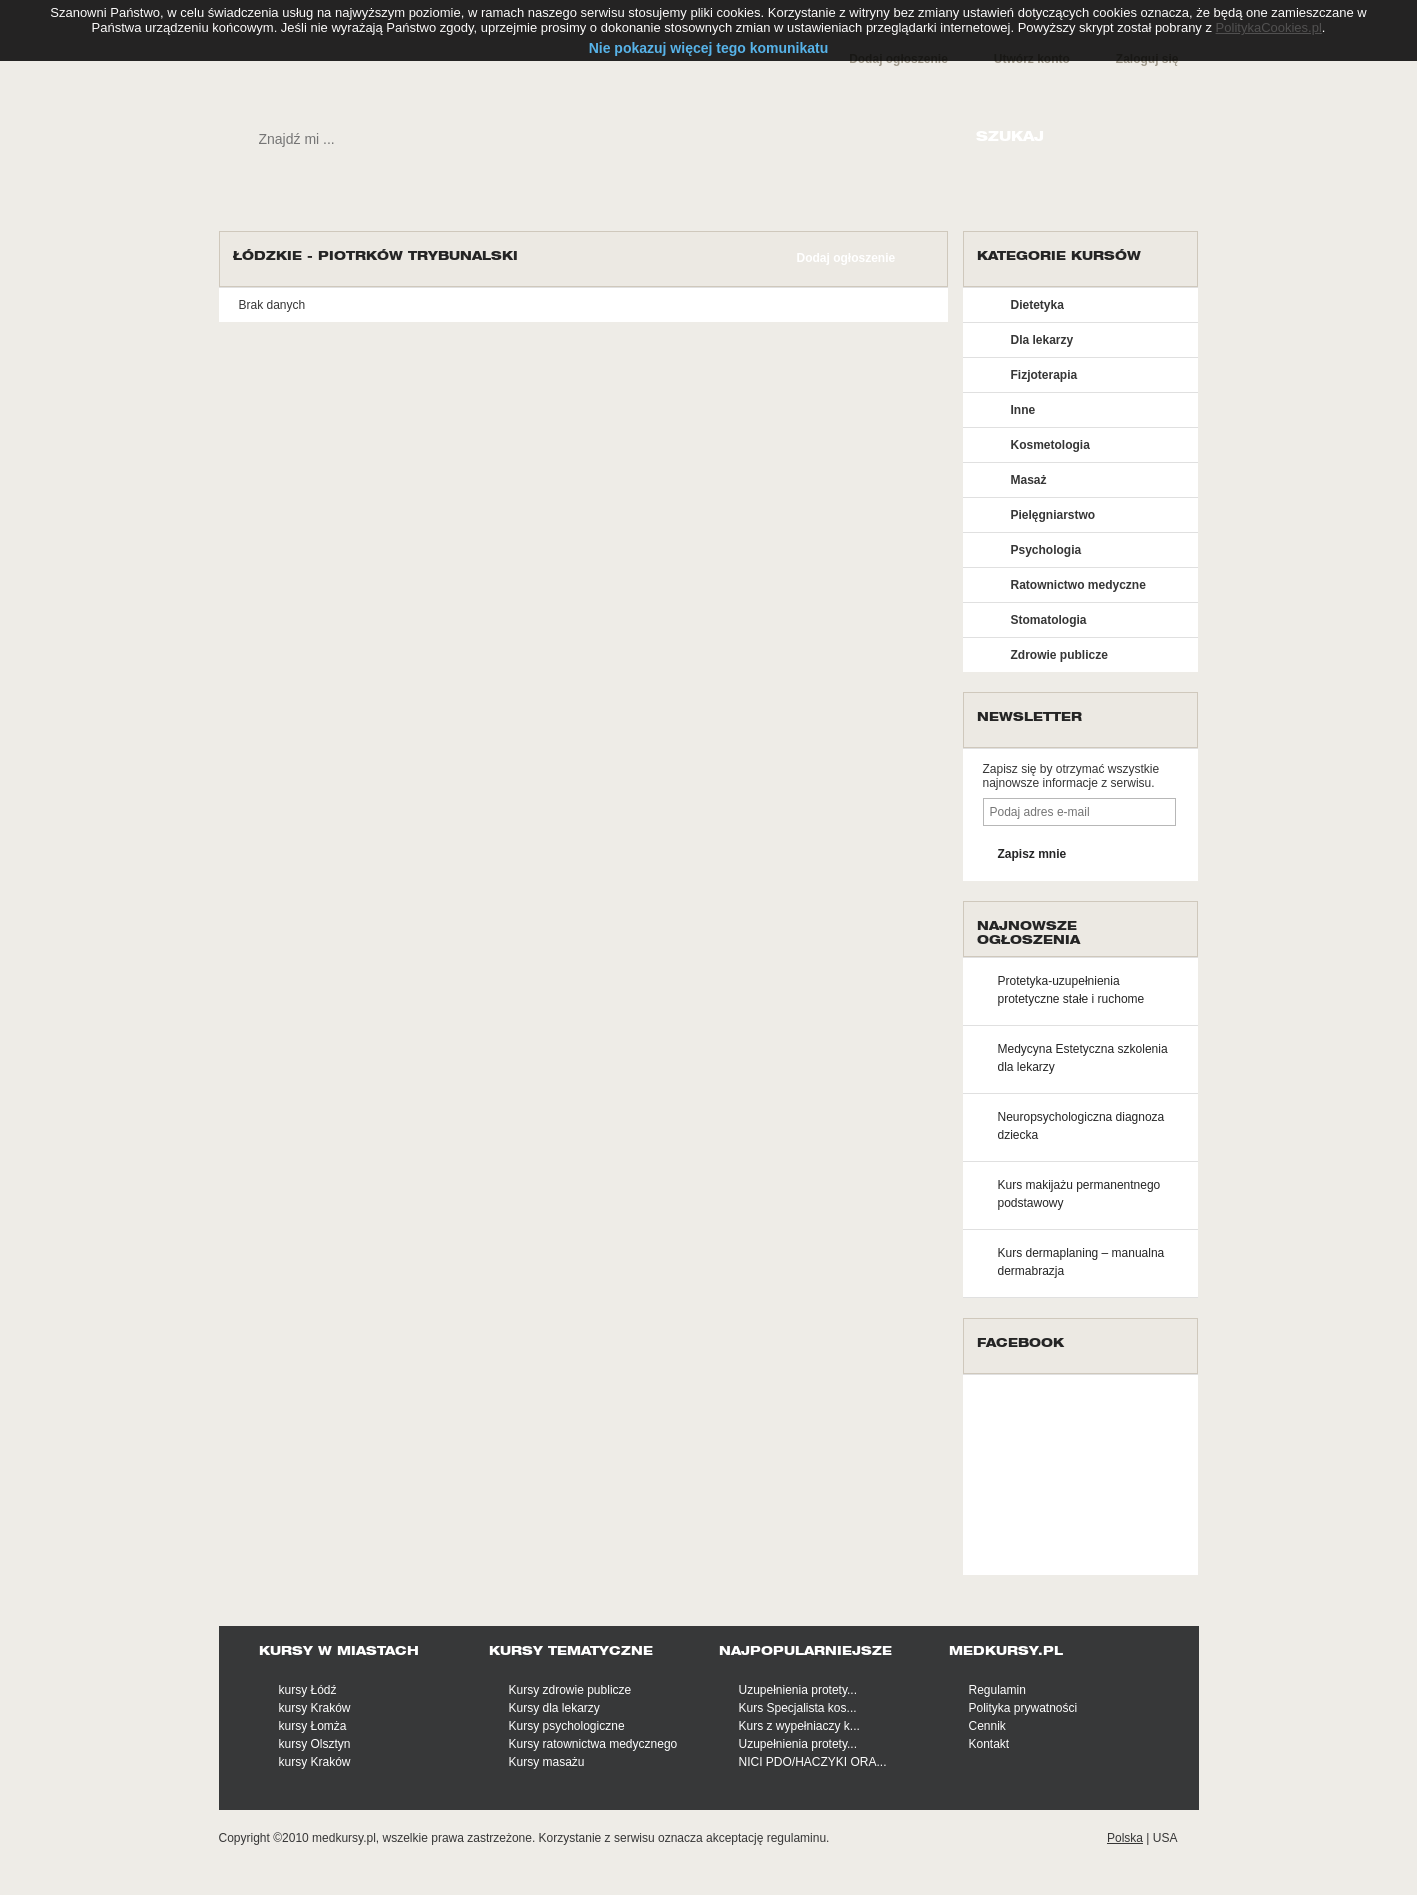  What do you see at coordinates (1078, 585) in the screenshot?
I see `Ratownictwo medyczne` at bounding box center [1078, 585].